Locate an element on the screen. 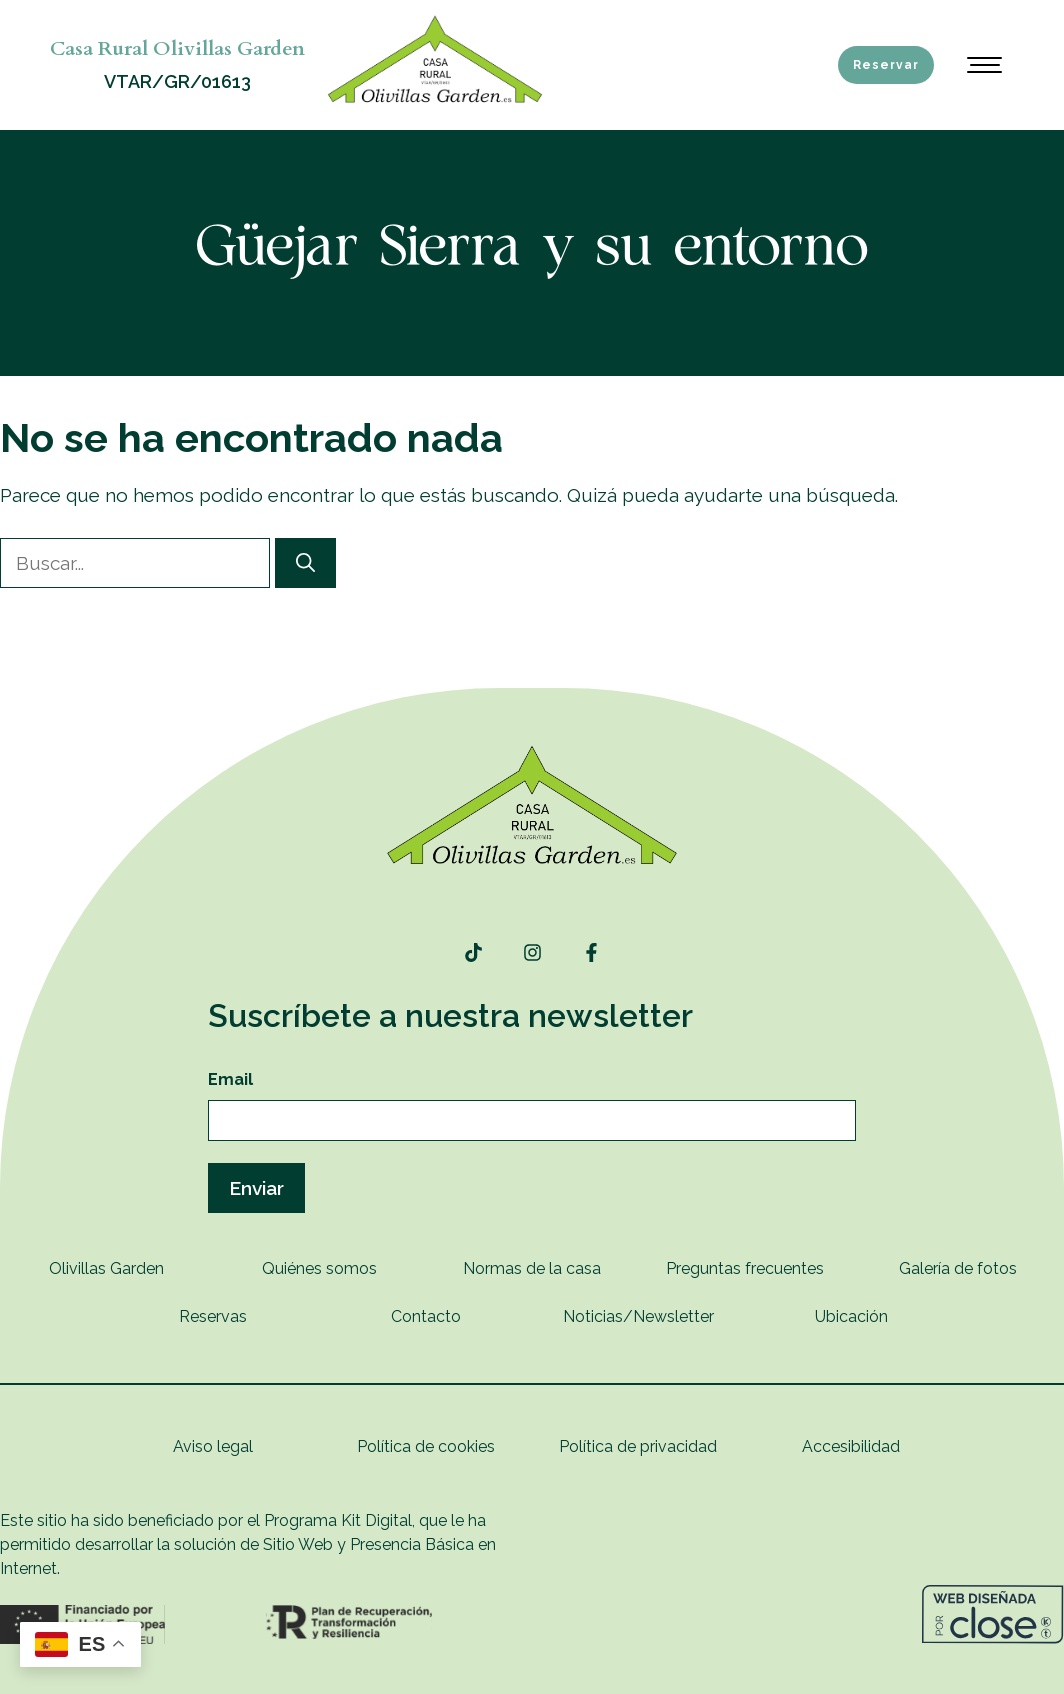 The width and height of the screenshot is (1064, 1694). Reservar is located at coordinates (886, 65).